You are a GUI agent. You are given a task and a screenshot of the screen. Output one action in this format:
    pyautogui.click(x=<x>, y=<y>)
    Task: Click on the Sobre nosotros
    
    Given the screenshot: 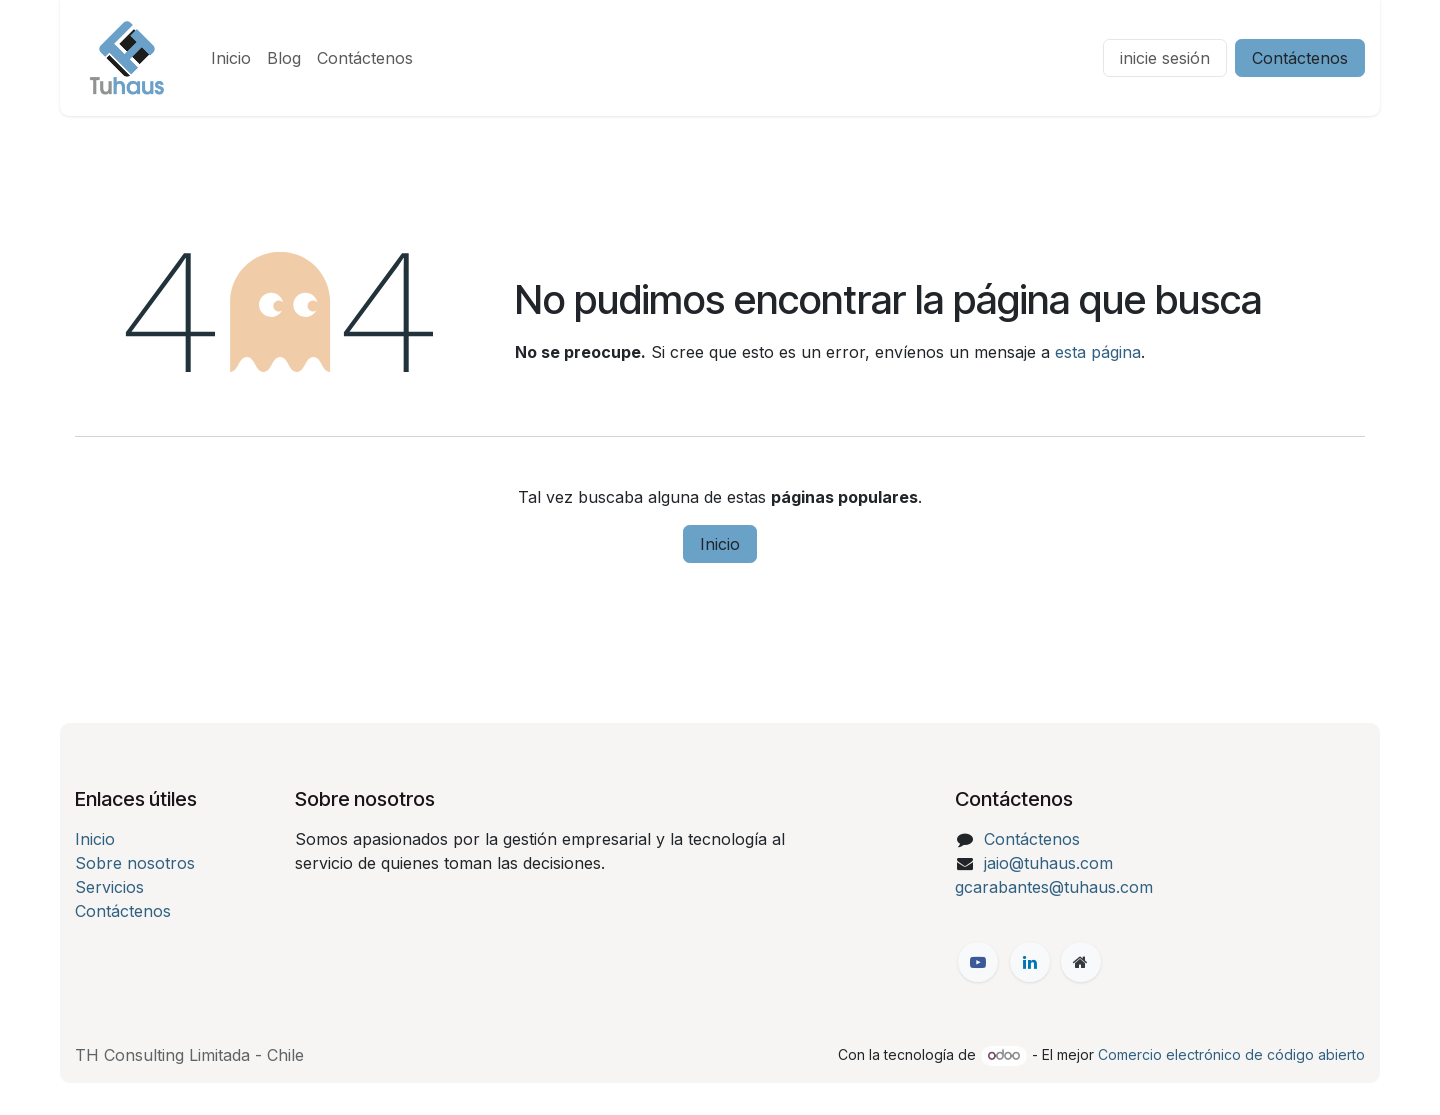 What is the action you would take?
    pyautogui.click(x=135, y=863)
    